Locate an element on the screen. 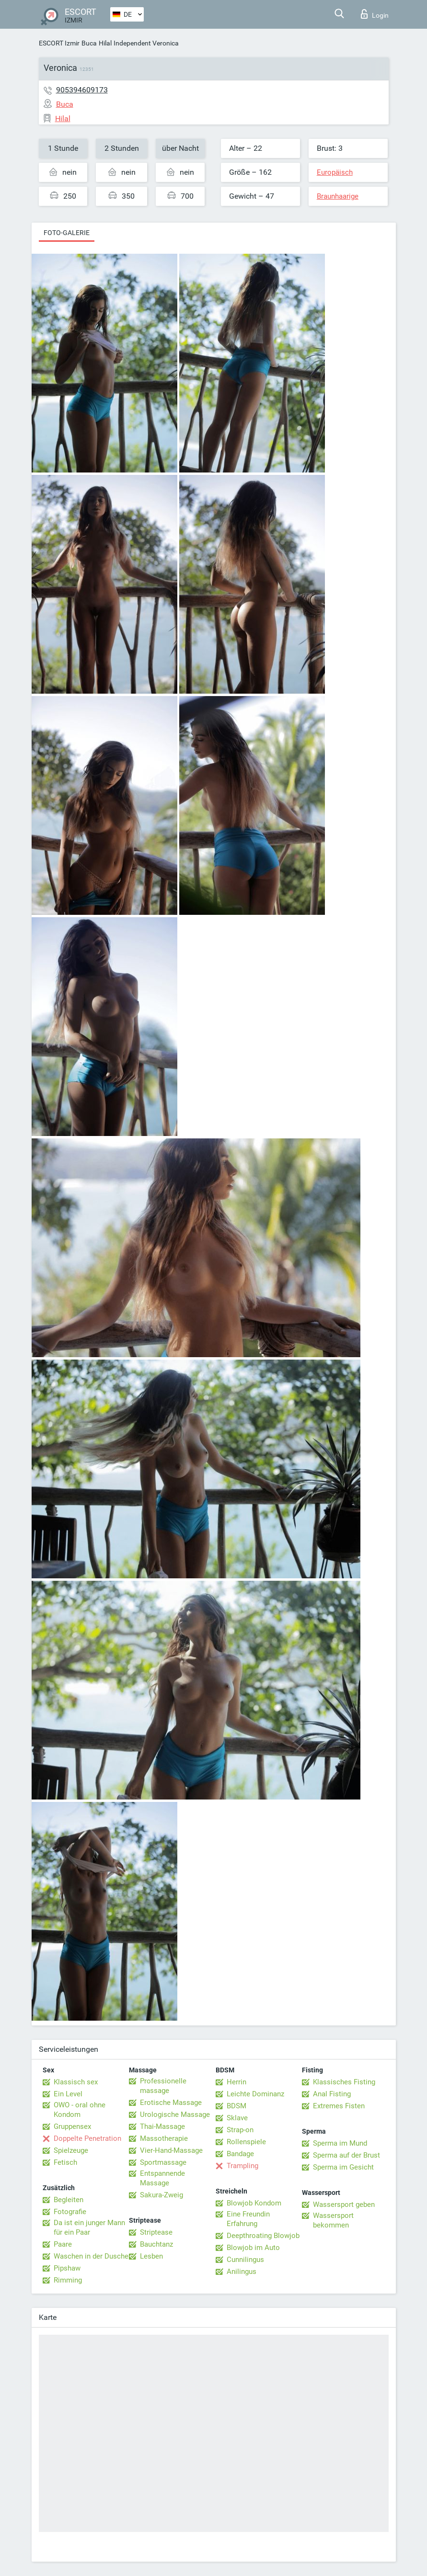 The image size is (427, 2576). Paare is located at coordinates (63, 2244).